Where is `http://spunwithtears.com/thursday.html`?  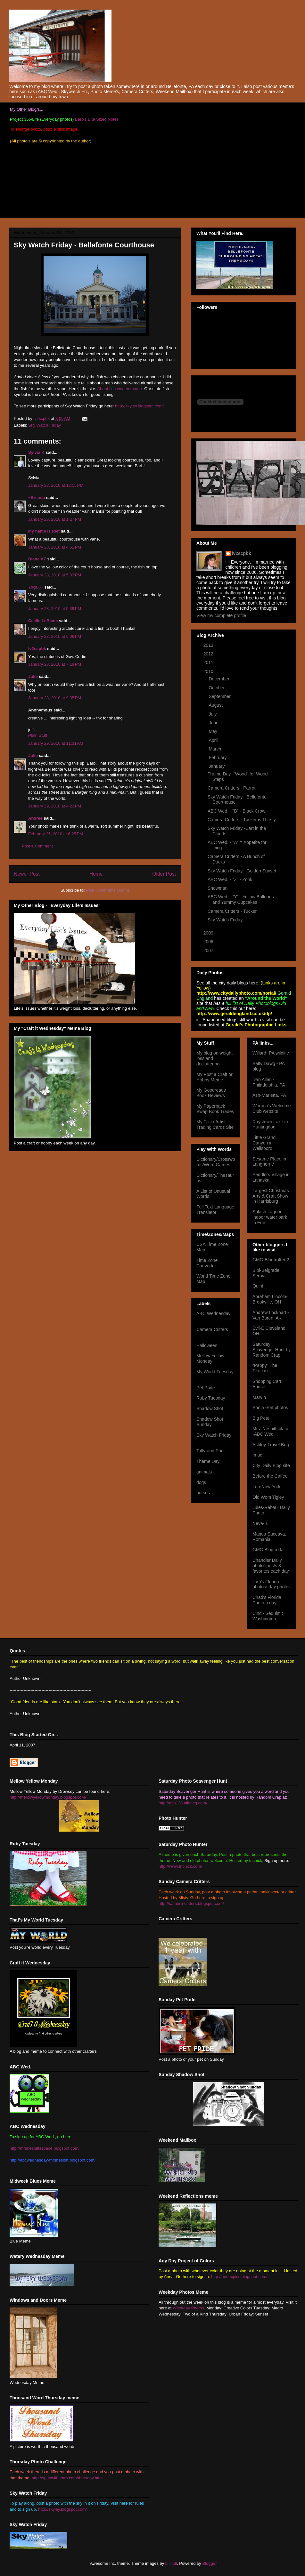
http://spunwithtears.com/thursday.html is located at coordinates (67, 2478).